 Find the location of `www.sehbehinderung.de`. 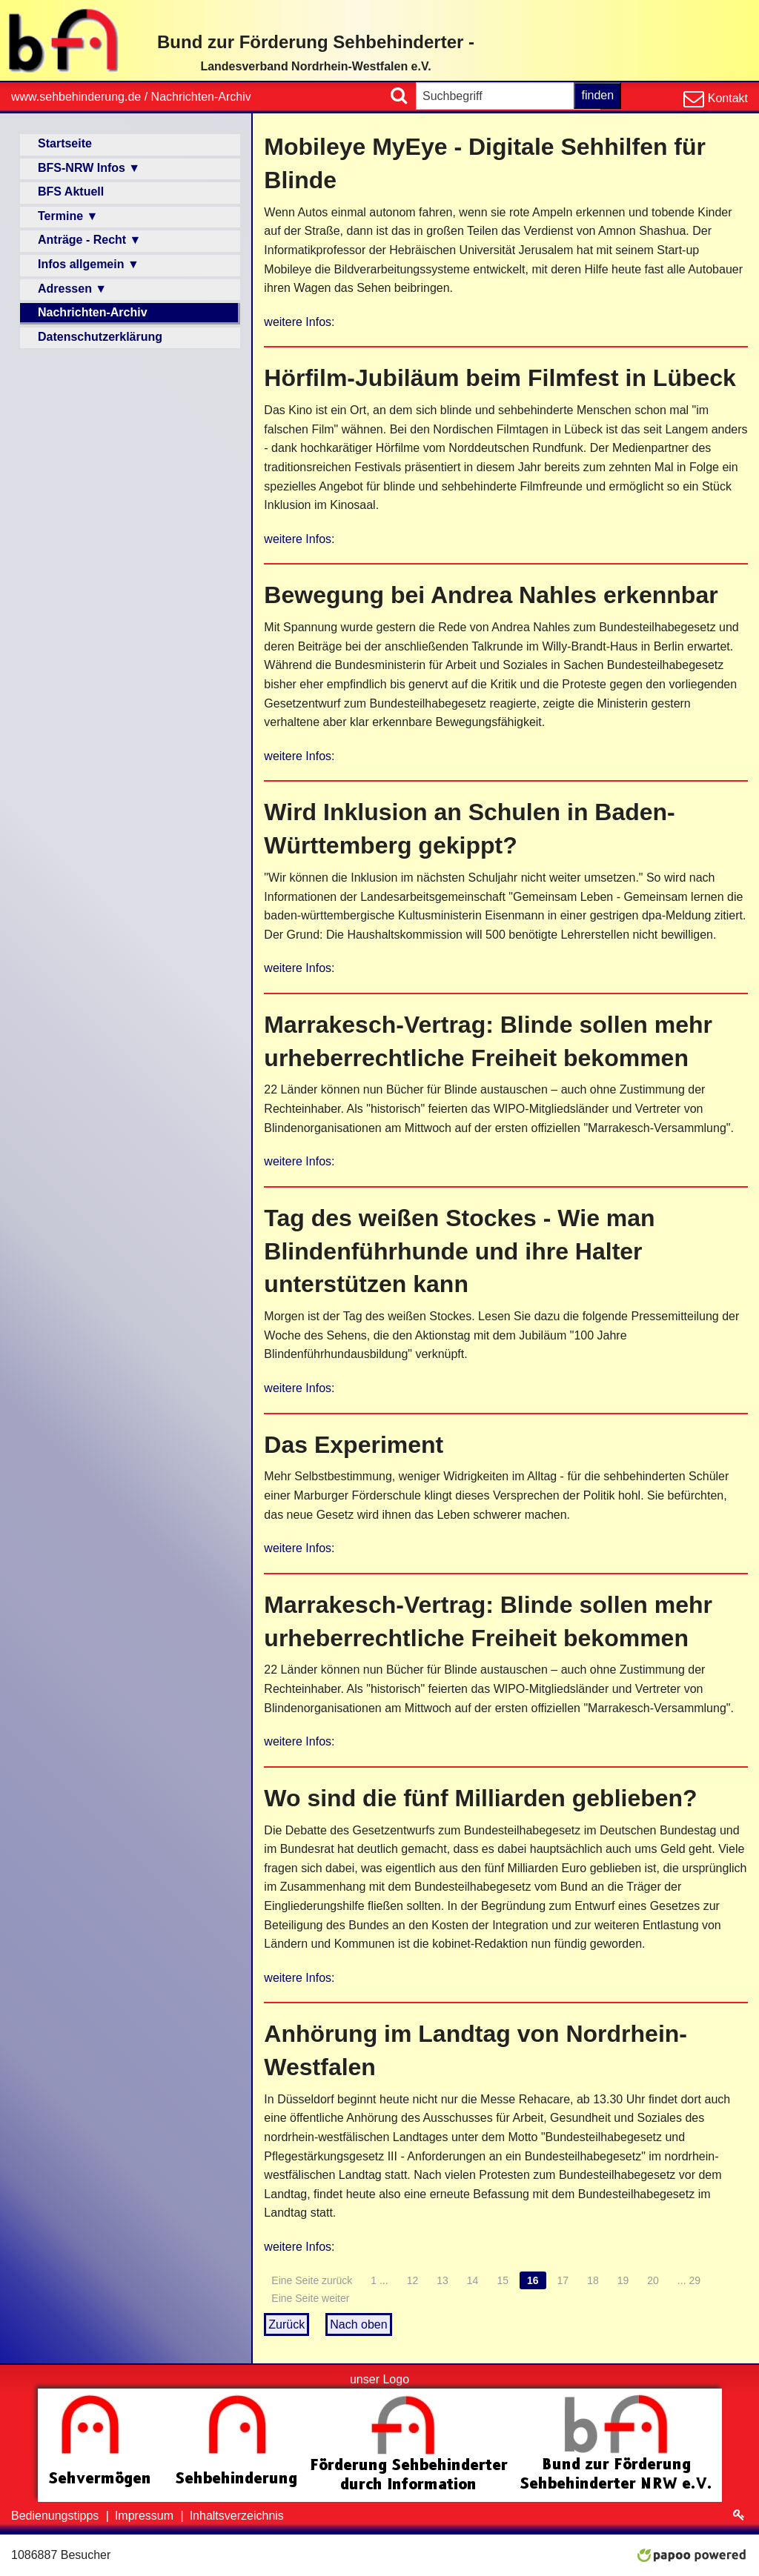

www.sehbehinderung.de is located at coordinates (76, 96).